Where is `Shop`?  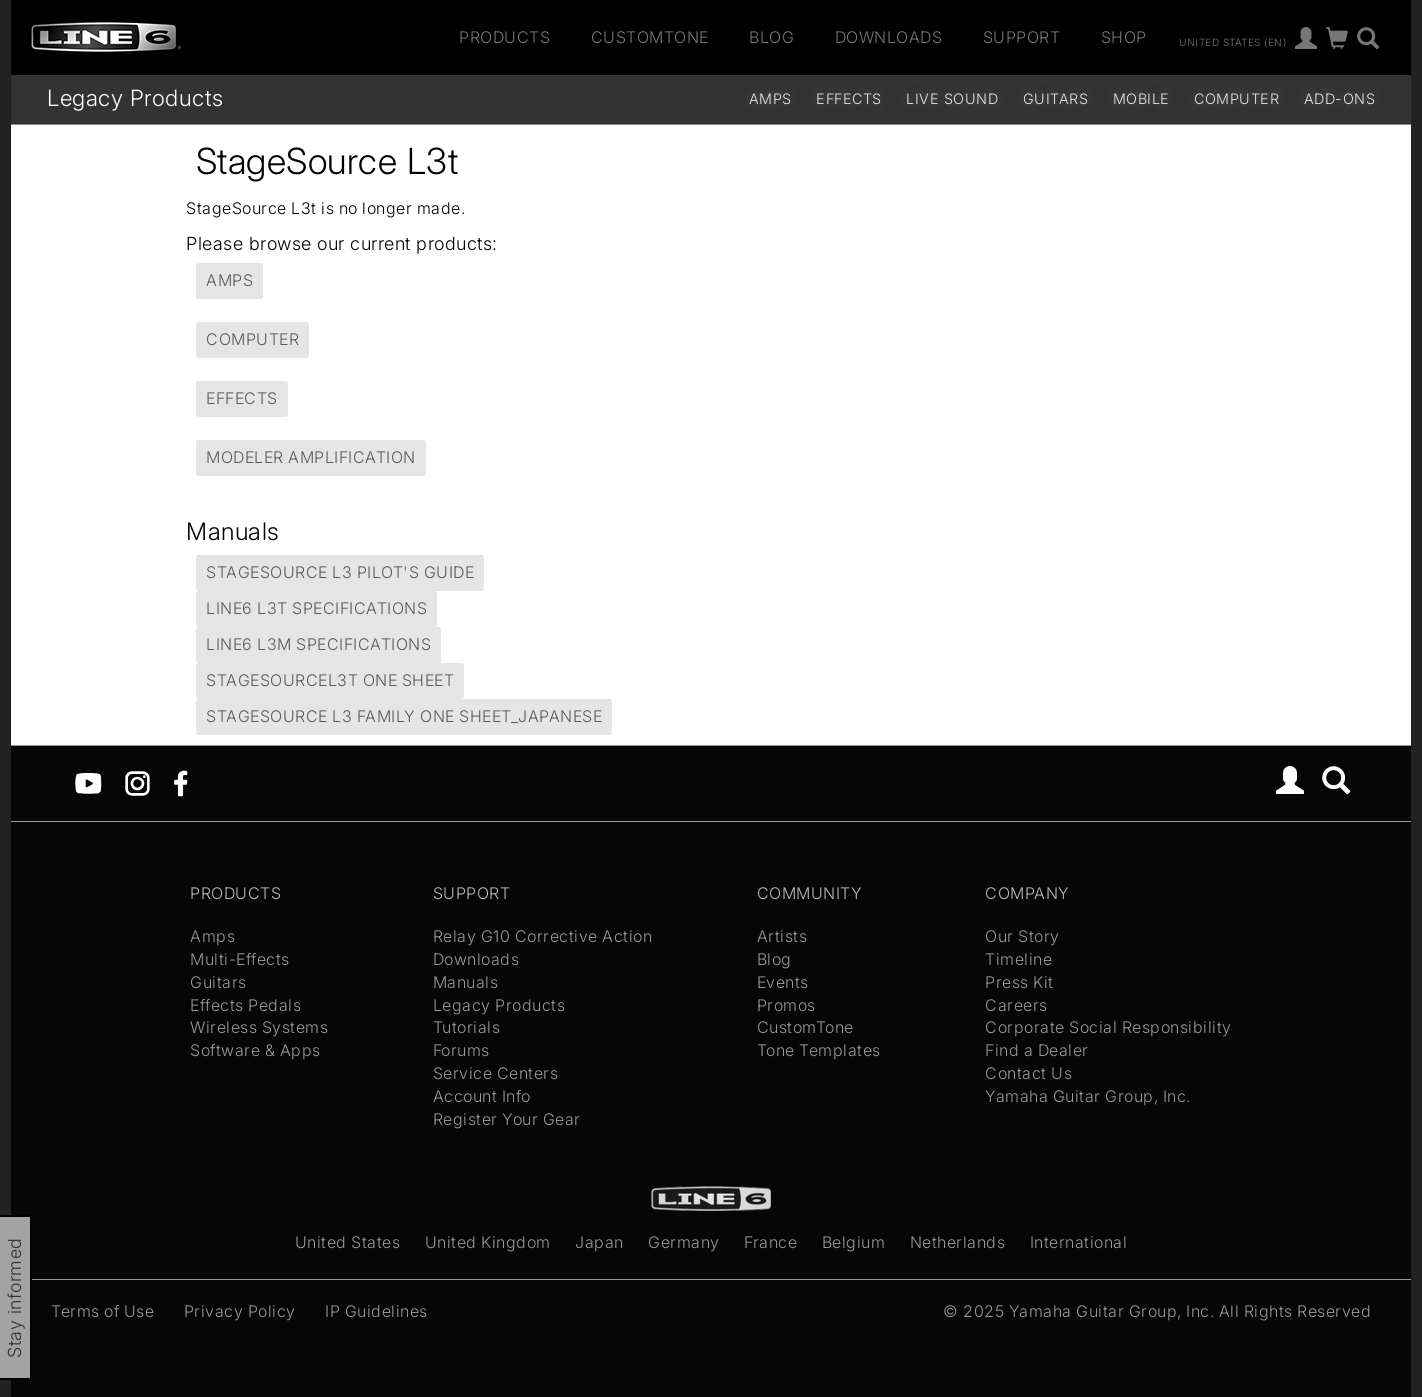 Shop is located at coordinates (1124, 37).